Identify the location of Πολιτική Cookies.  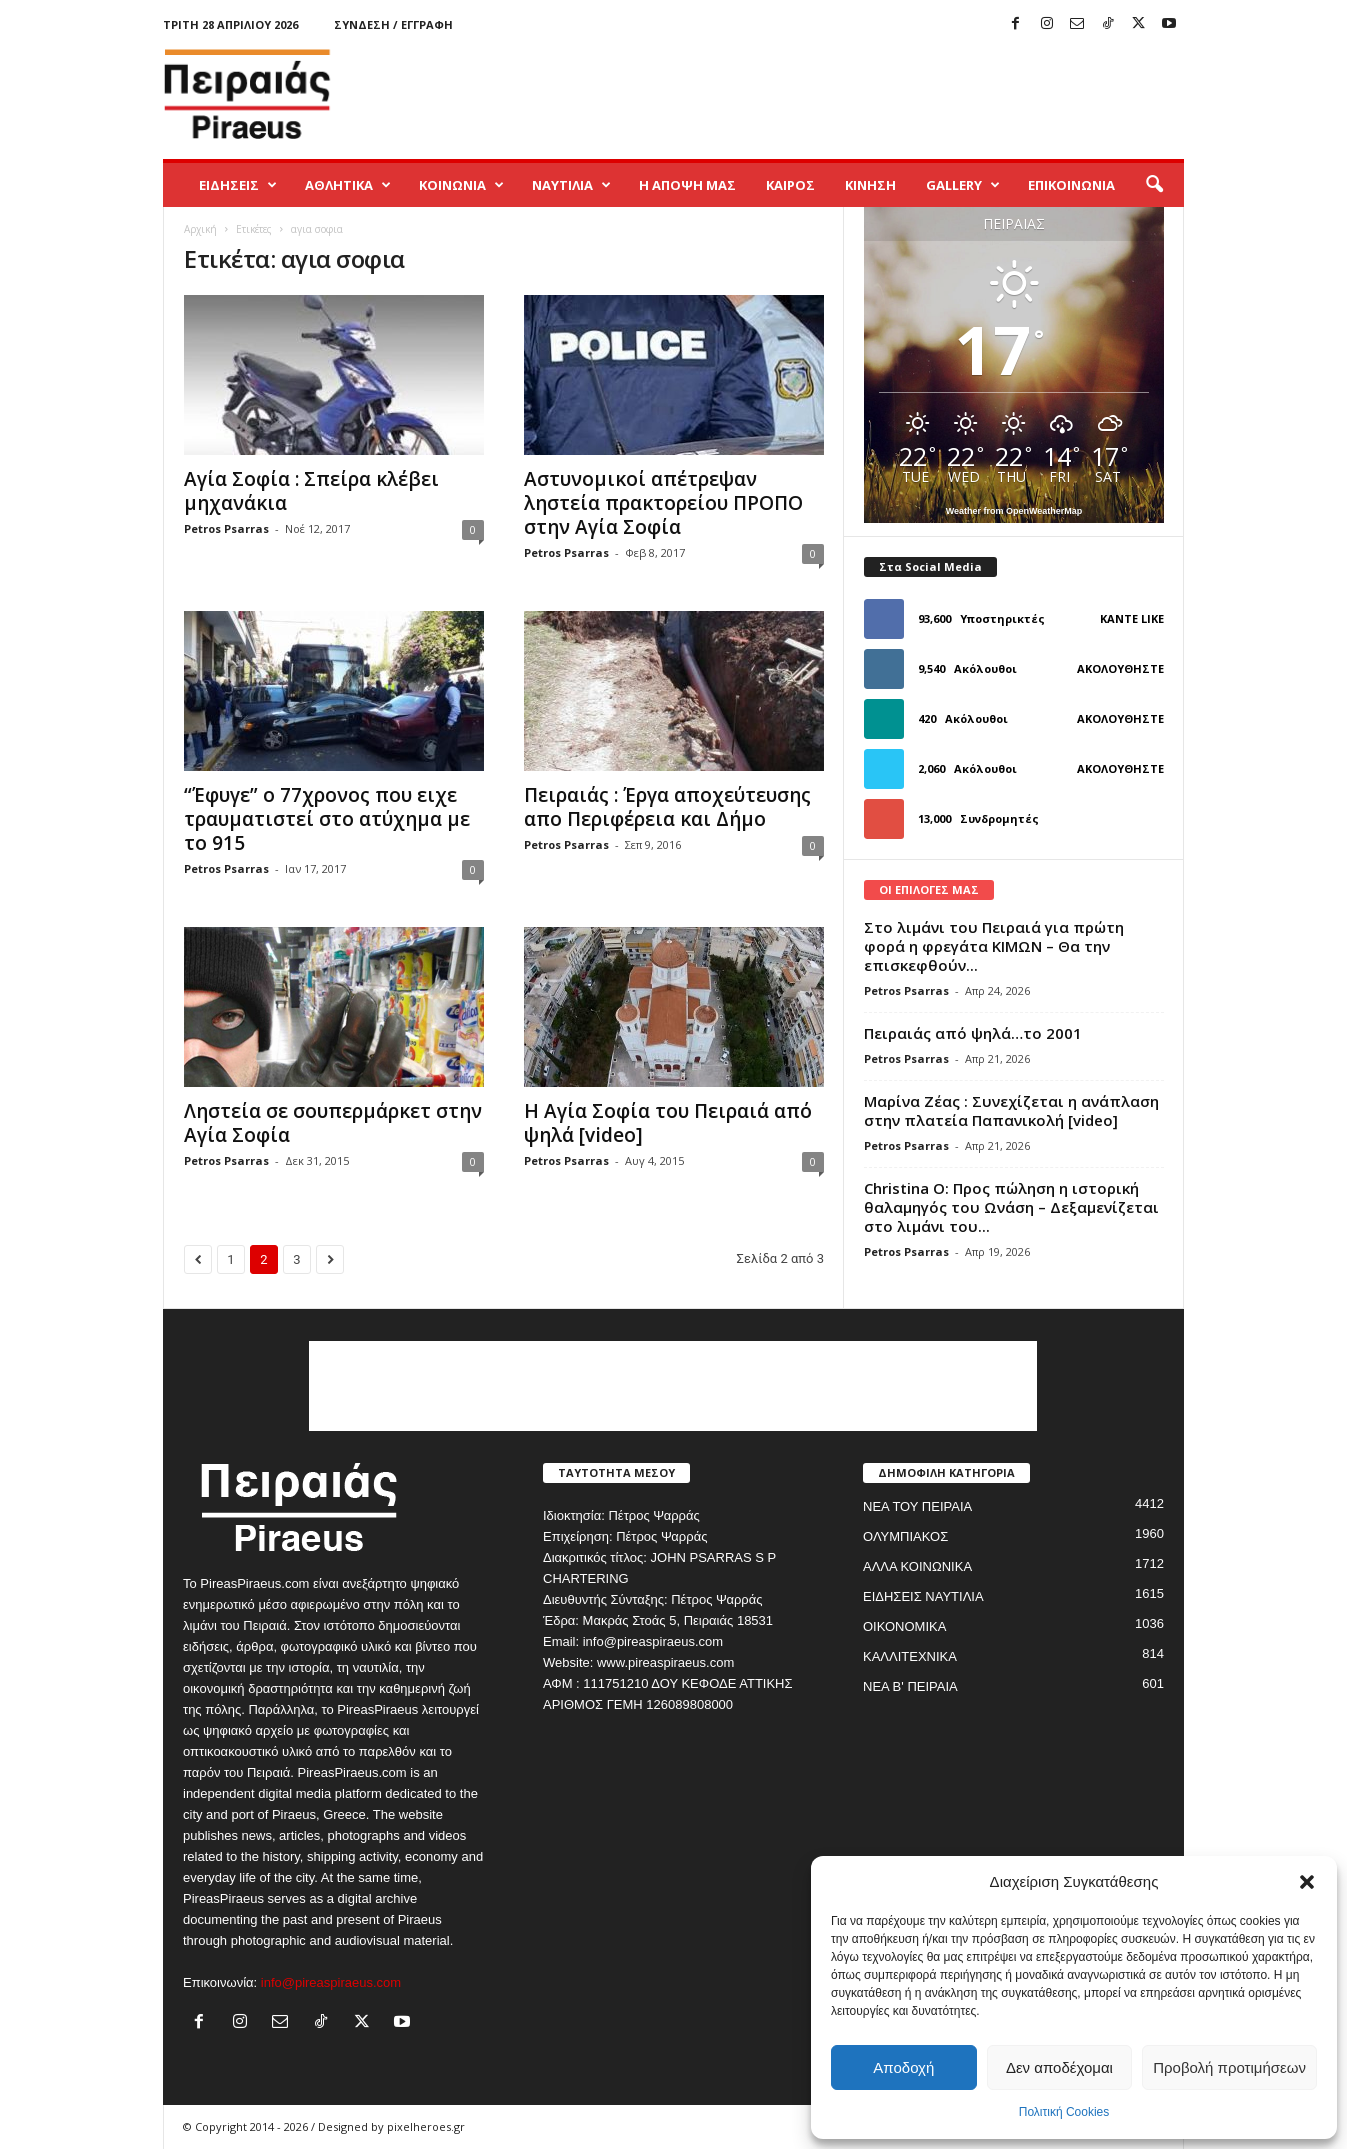
(1064, 2112).